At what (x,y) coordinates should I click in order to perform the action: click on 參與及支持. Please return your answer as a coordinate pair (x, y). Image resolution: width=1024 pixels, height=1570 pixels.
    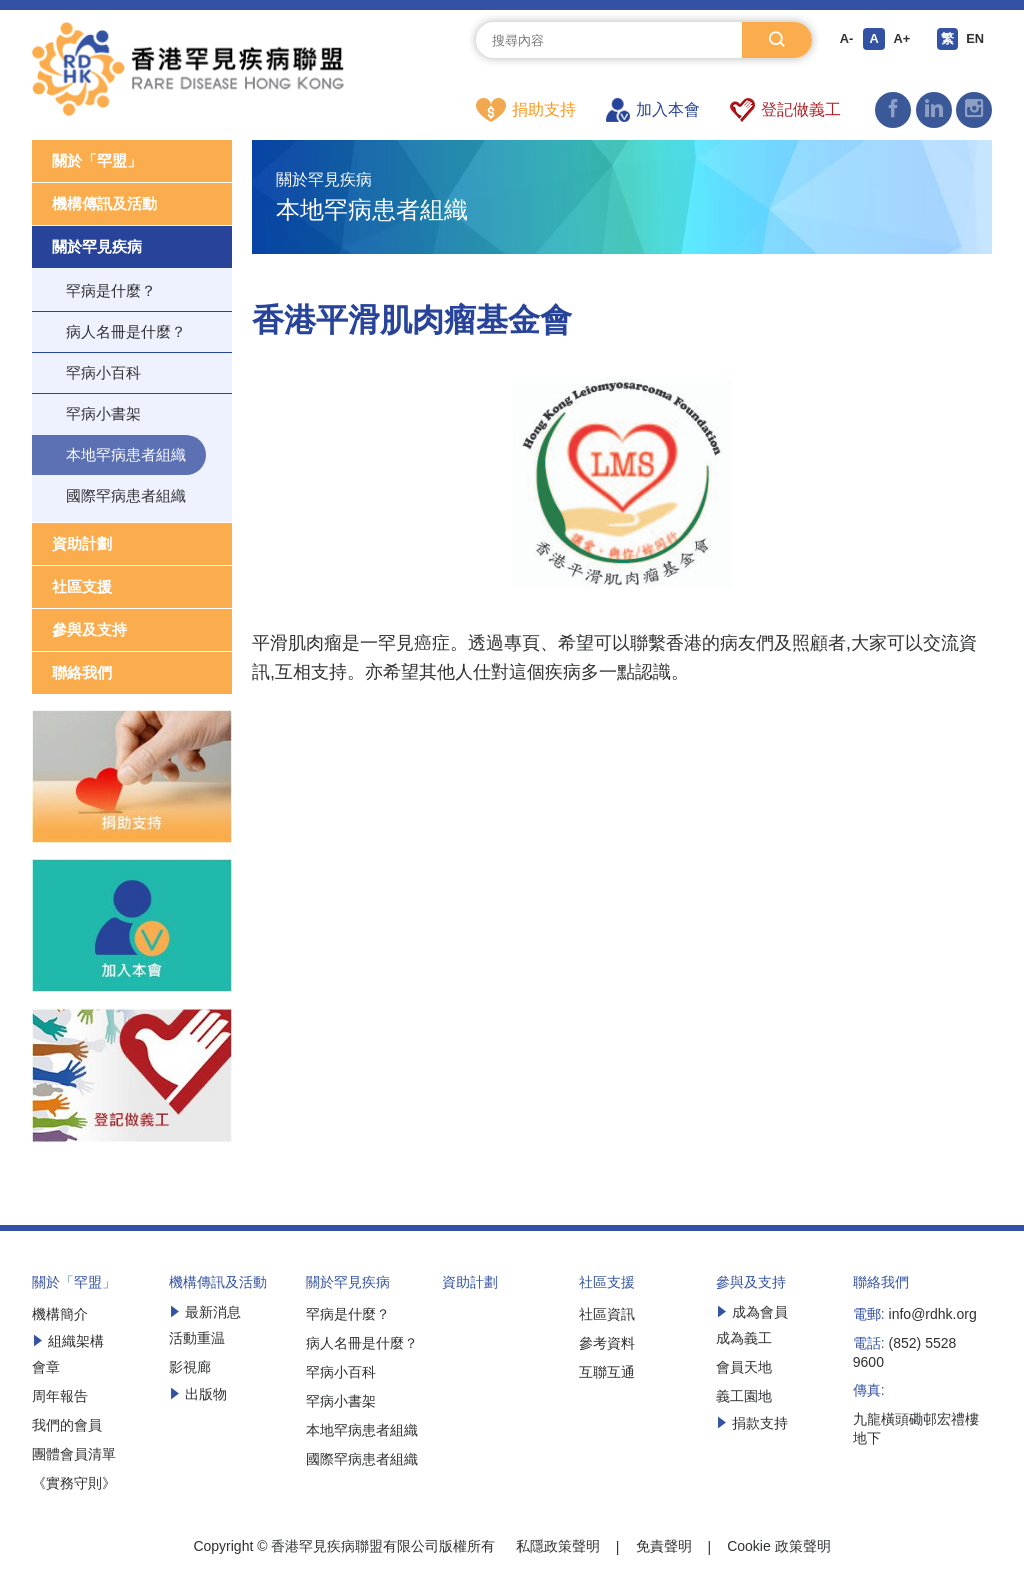
    Looking at the image, I should click on (89, 630).